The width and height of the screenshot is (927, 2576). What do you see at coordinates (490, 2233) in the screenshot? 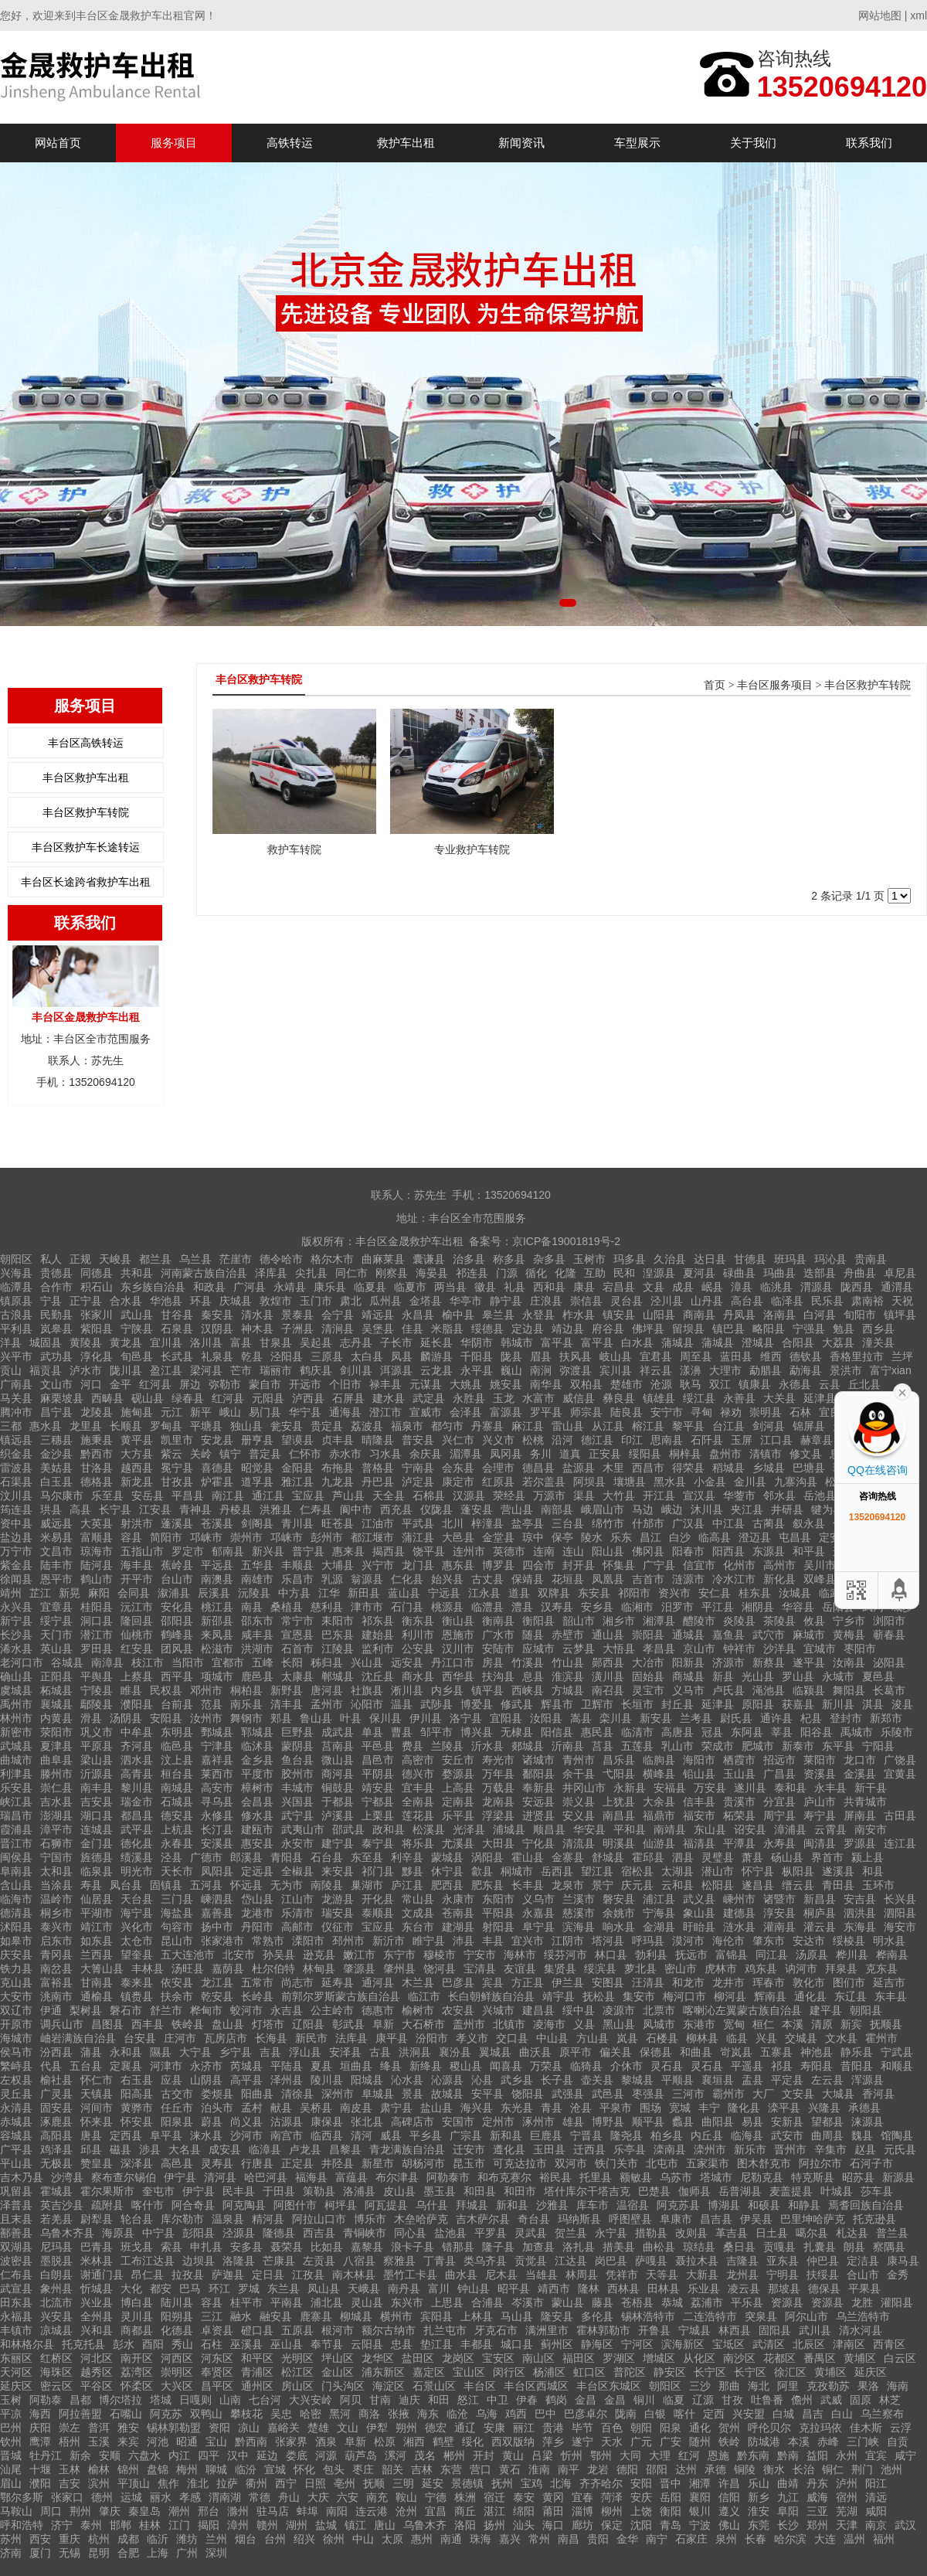
I see `平罗县` at bounding box center [490, 2233].